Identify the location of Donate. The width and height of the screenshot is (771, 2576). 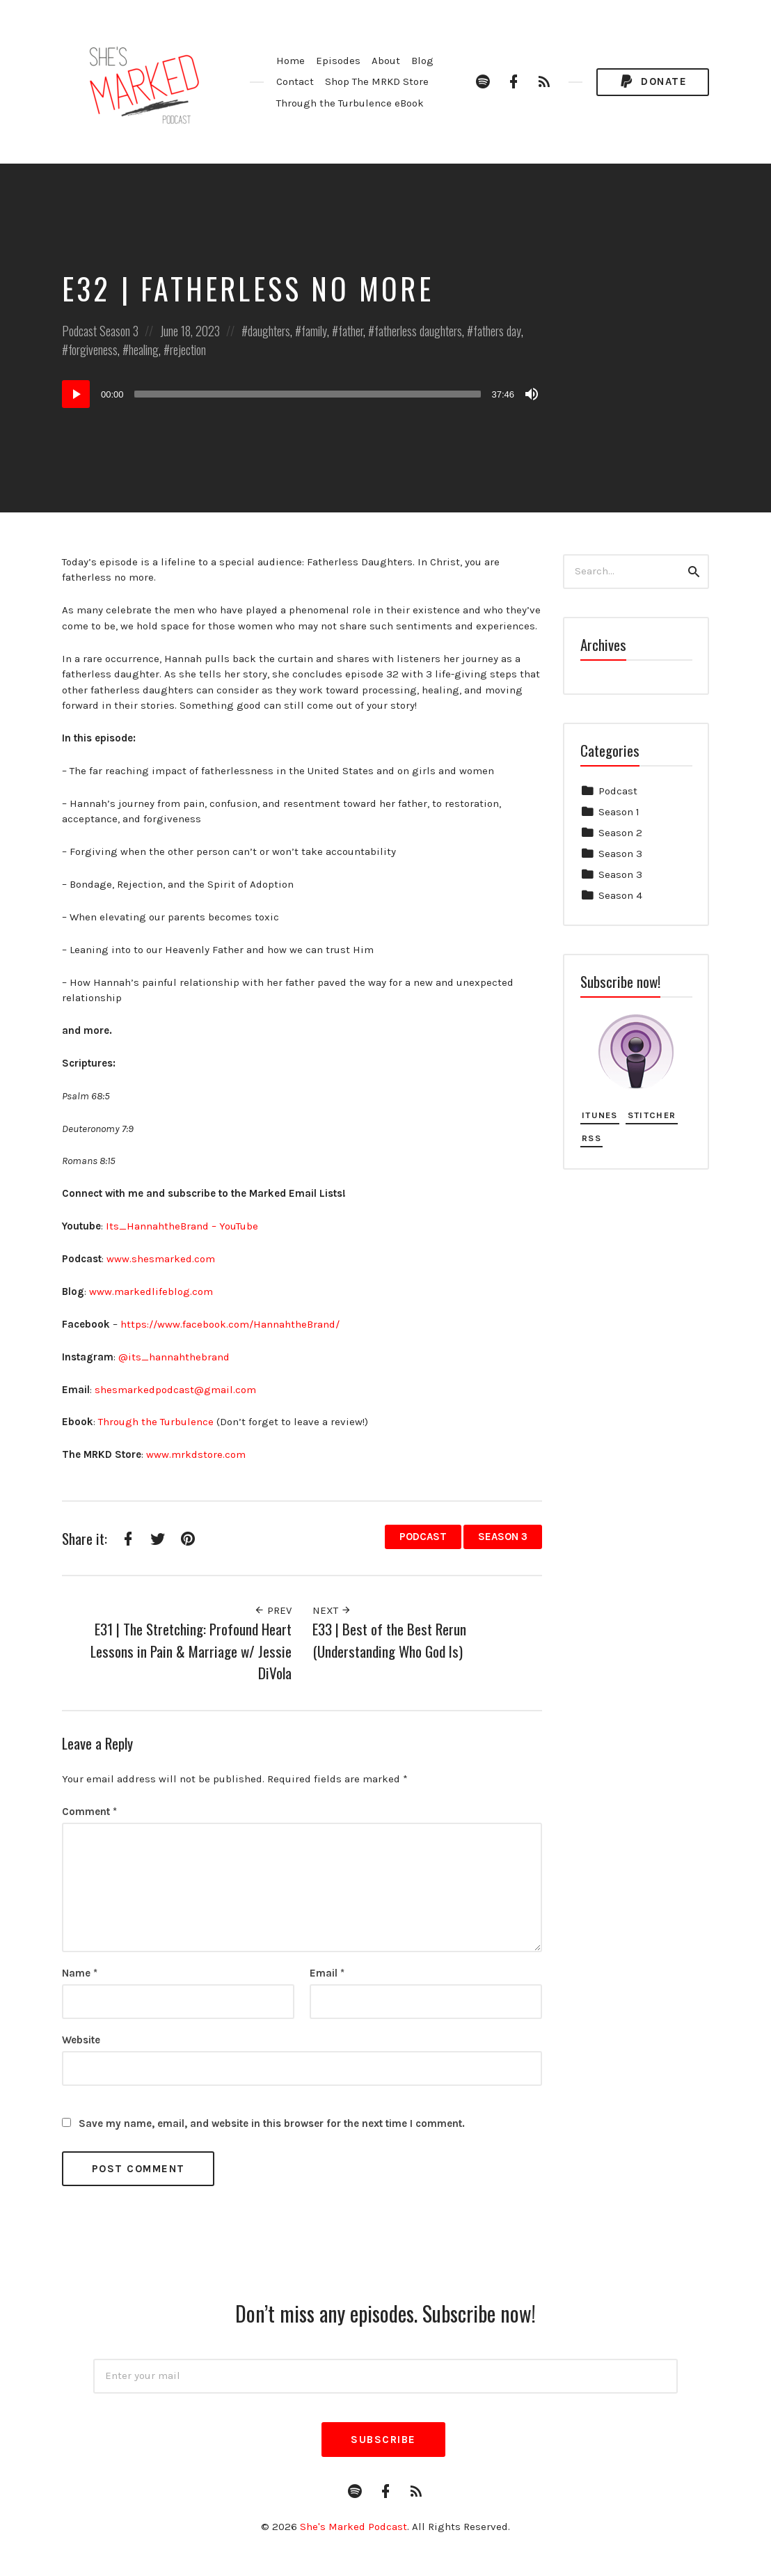
(653, 81).